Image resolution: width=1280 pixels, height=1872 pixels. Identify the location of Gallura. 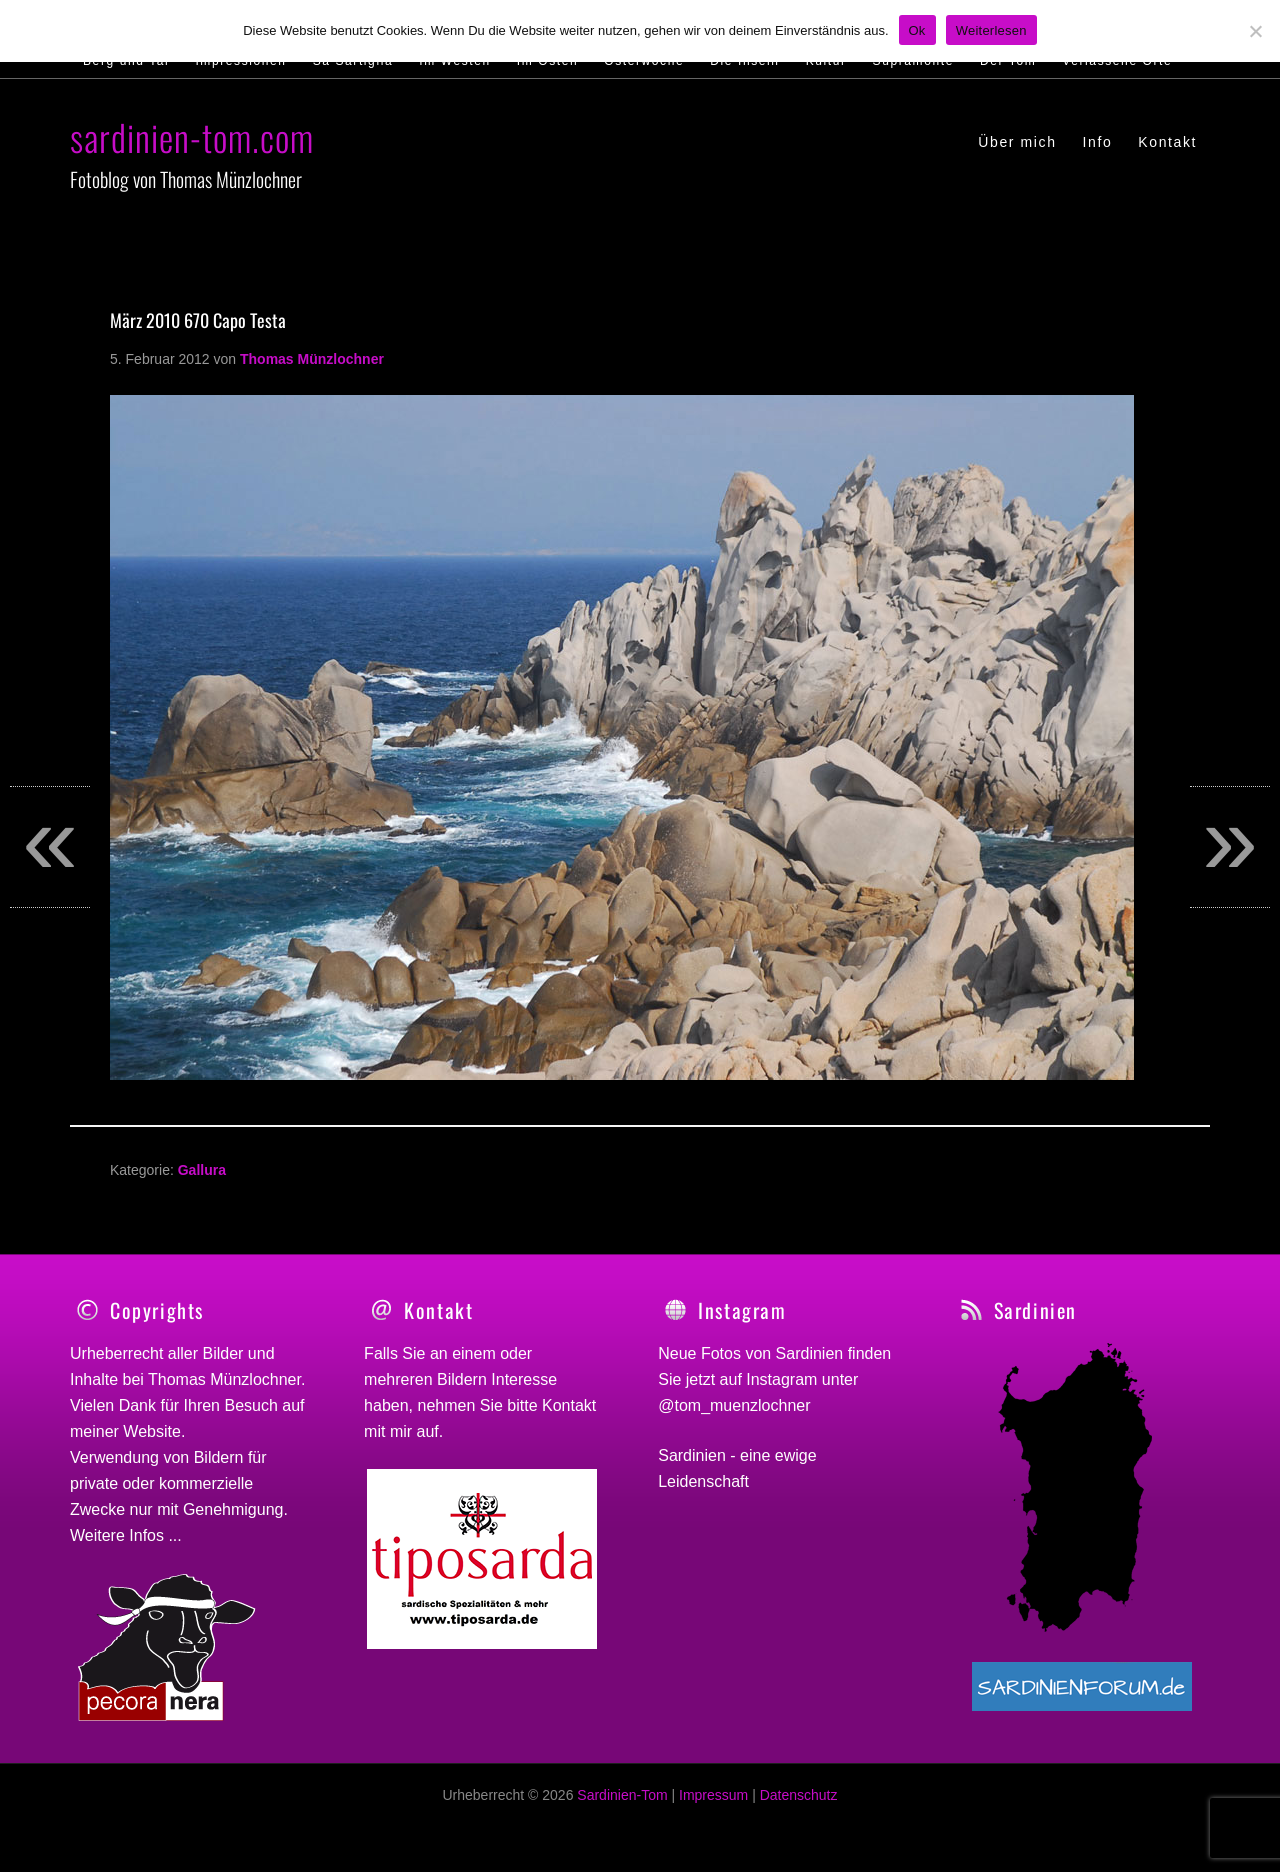
(202, 1170).